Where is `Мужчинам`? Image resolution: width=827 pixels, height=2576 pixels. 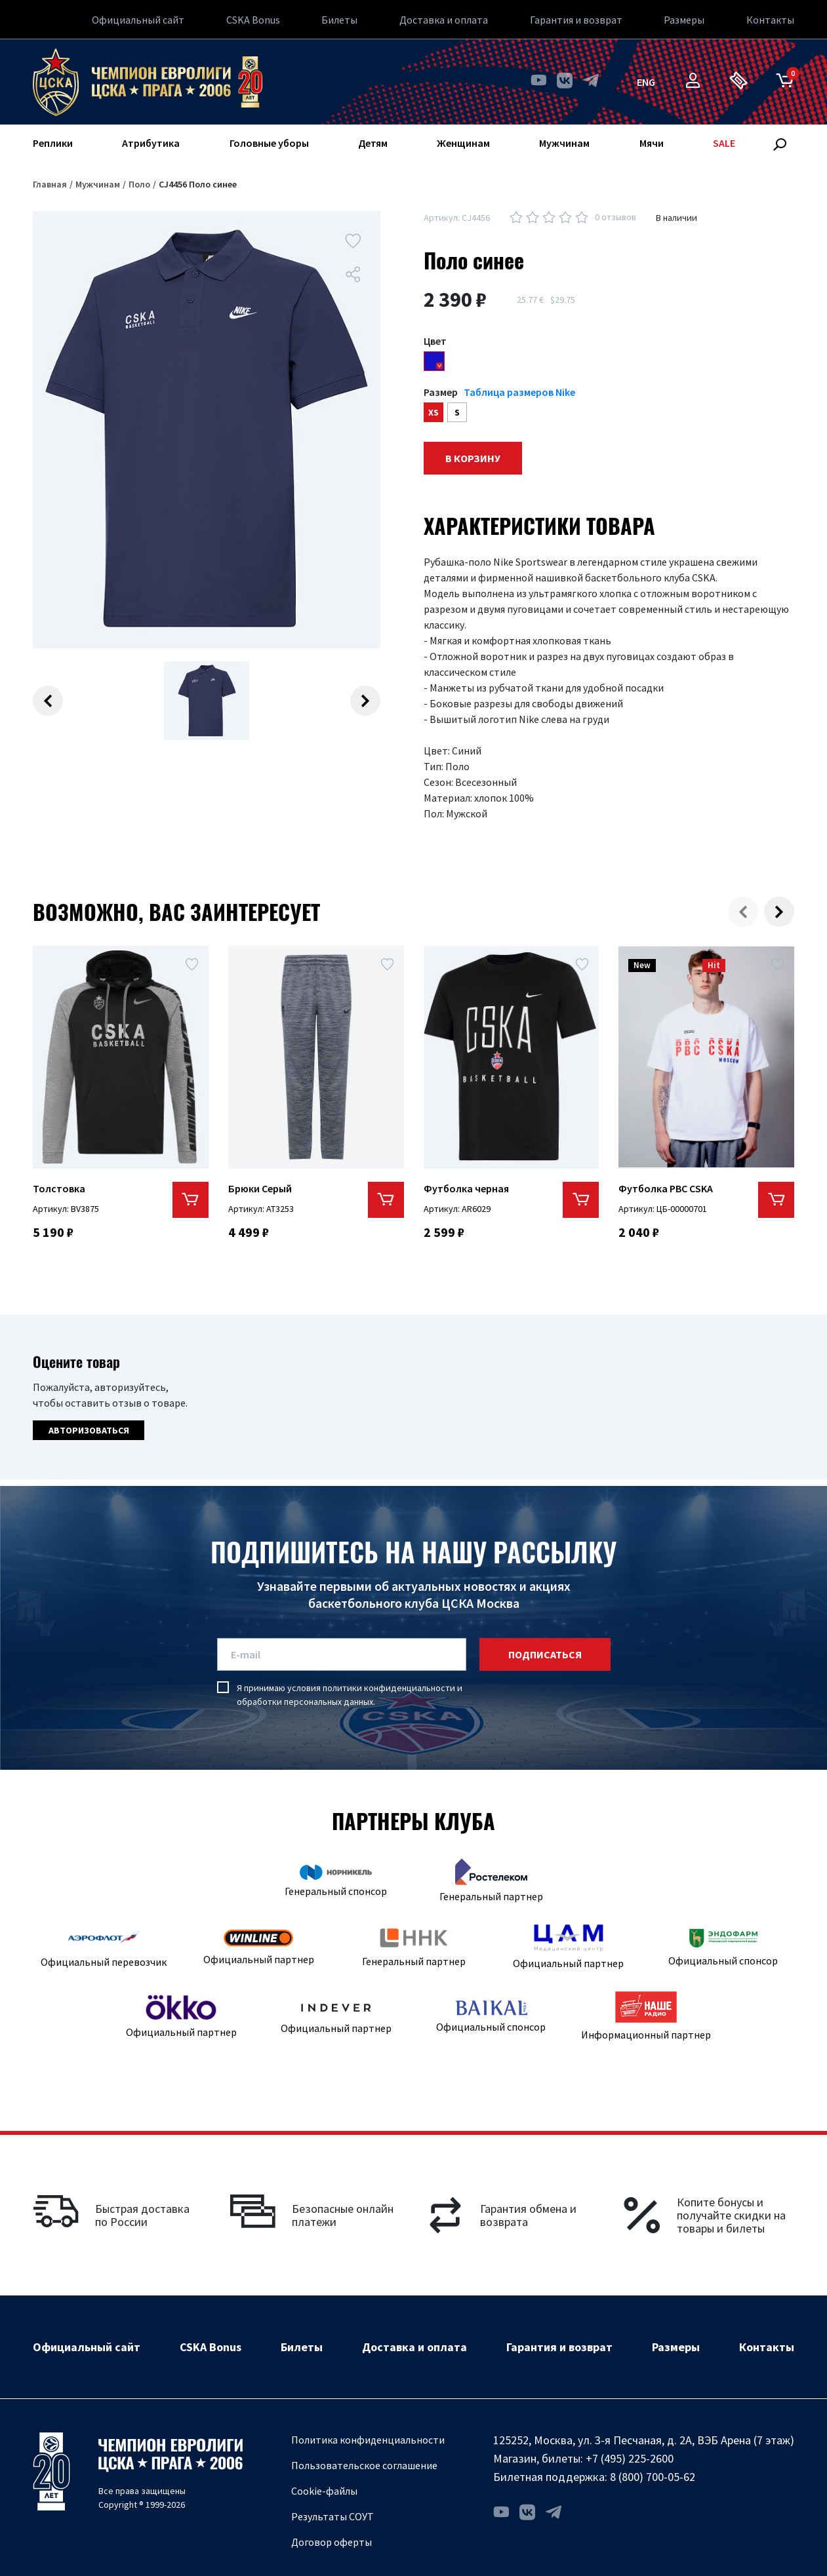 Мужчинам is located at coordinates (564, 142).